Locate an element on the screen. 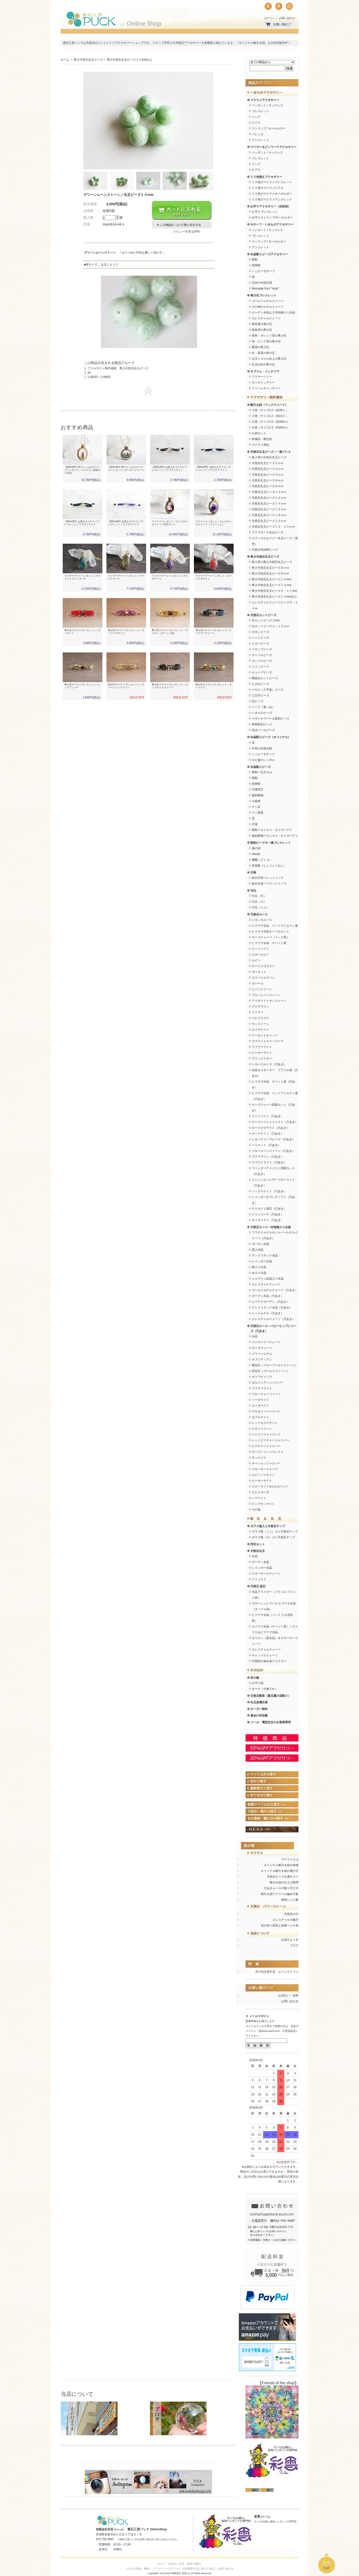 Image resolution: width=359 pixels, height=2576 pixels. 【30%off!!】Wフレームのマクラメペンダント／トルマリン結晶入り水晶 is located at coordinates (82, 470).